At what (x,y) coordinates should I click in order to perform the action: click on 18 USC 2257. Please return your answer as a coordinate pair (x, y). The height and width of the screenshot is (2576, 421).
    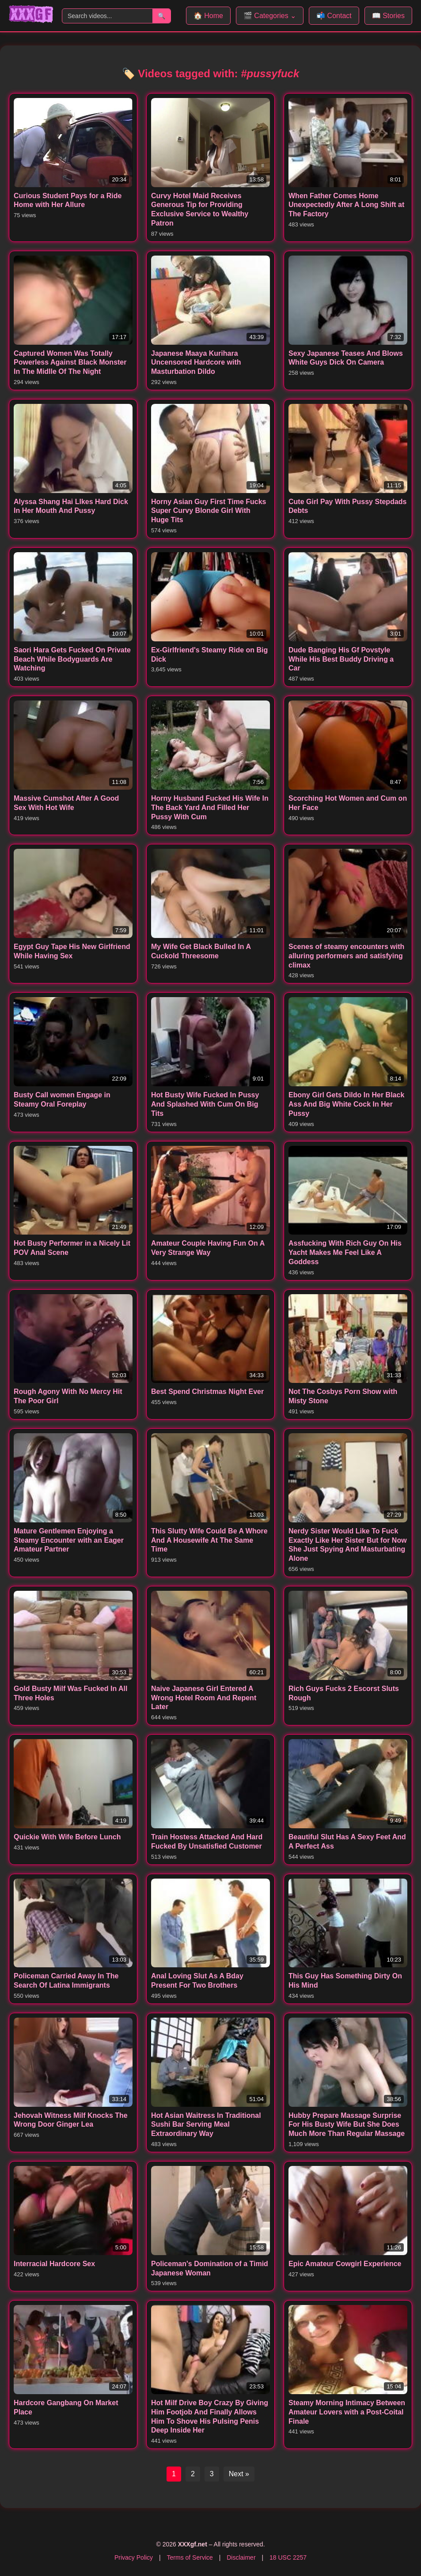
    Looking at the image, I should click on (288, 2557).